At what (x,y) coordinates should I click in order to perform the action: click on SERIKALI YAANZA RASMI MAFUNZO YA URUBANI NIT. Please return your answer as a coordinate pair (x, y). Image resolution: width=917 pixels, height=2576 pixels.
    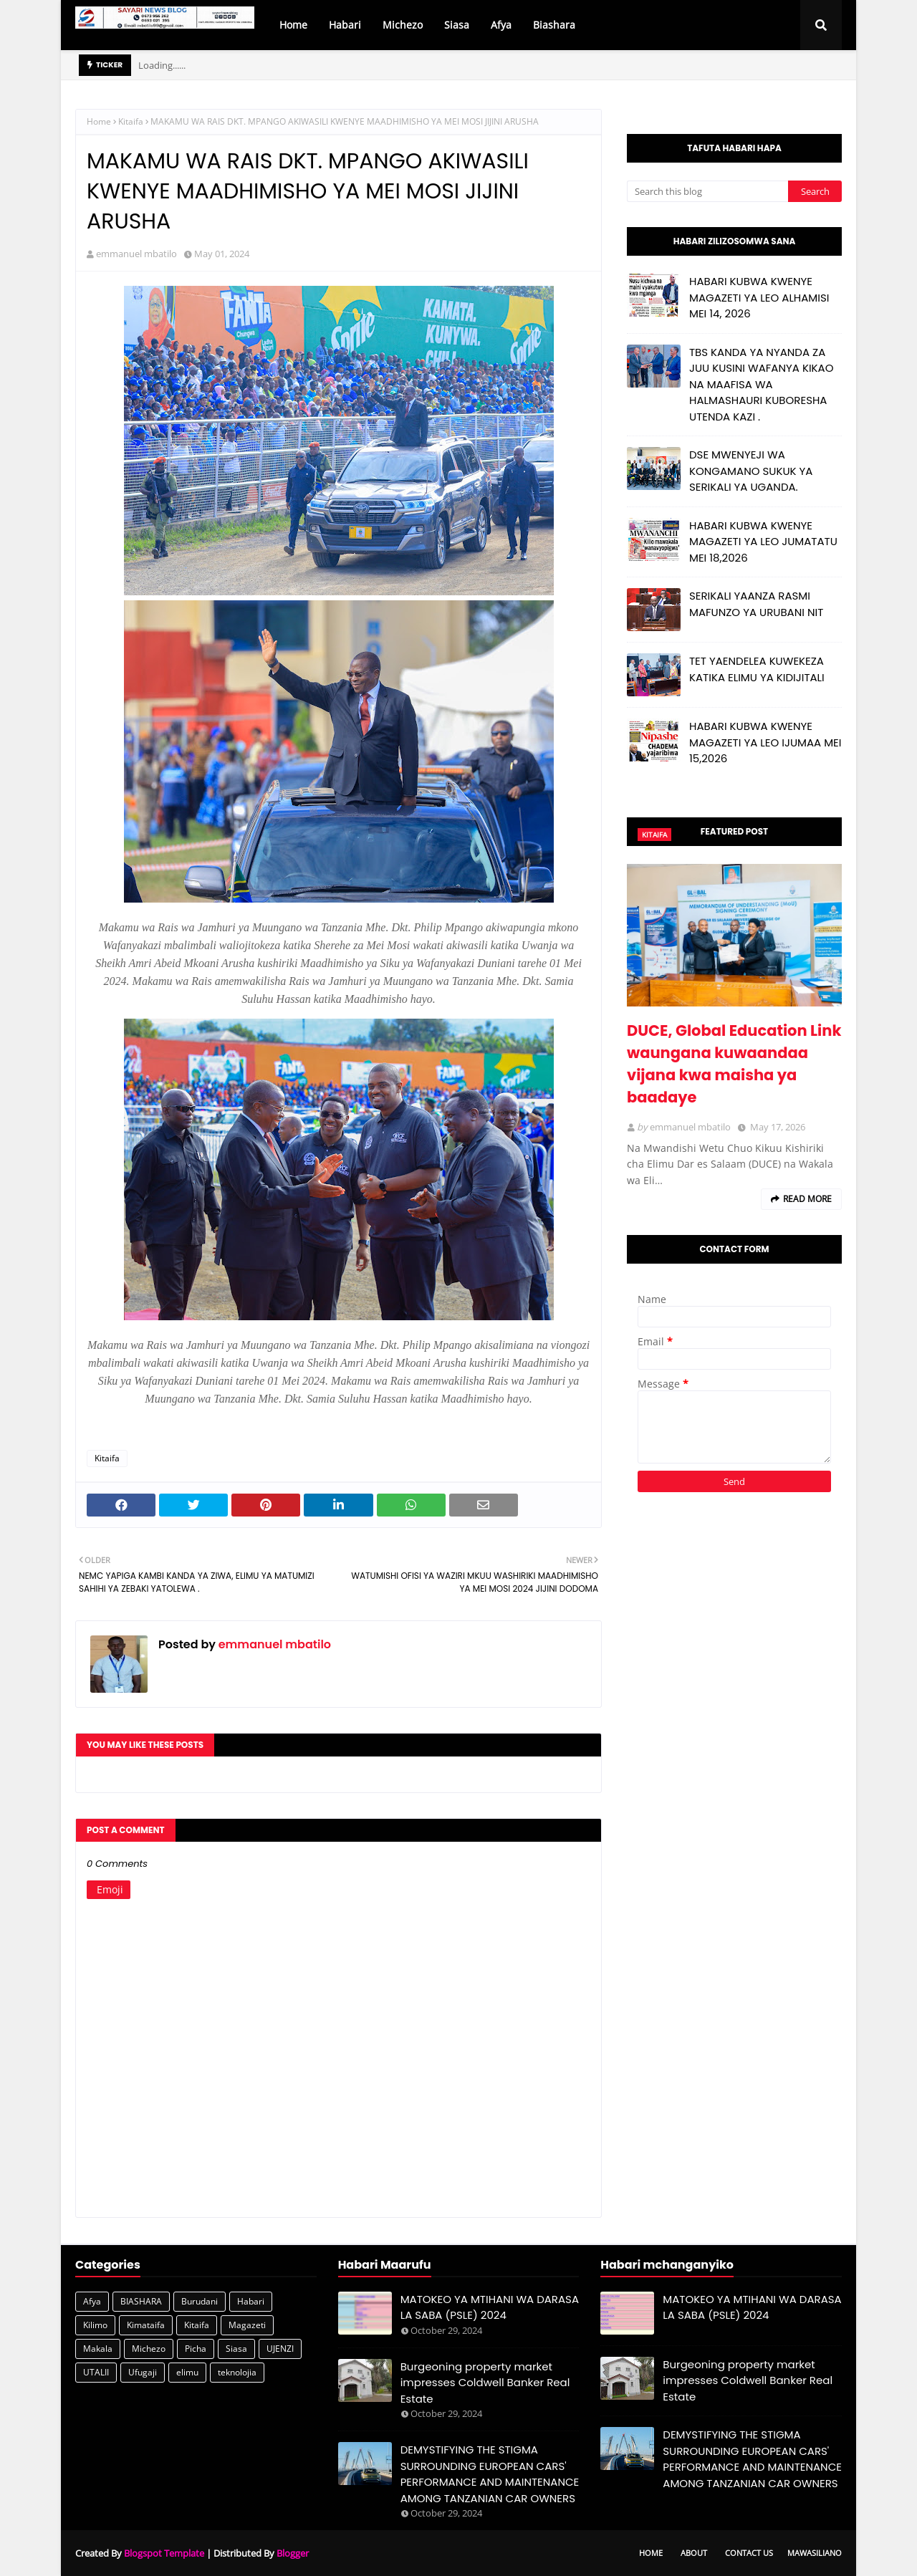
    Looking at the image, I should click on (756, 604).